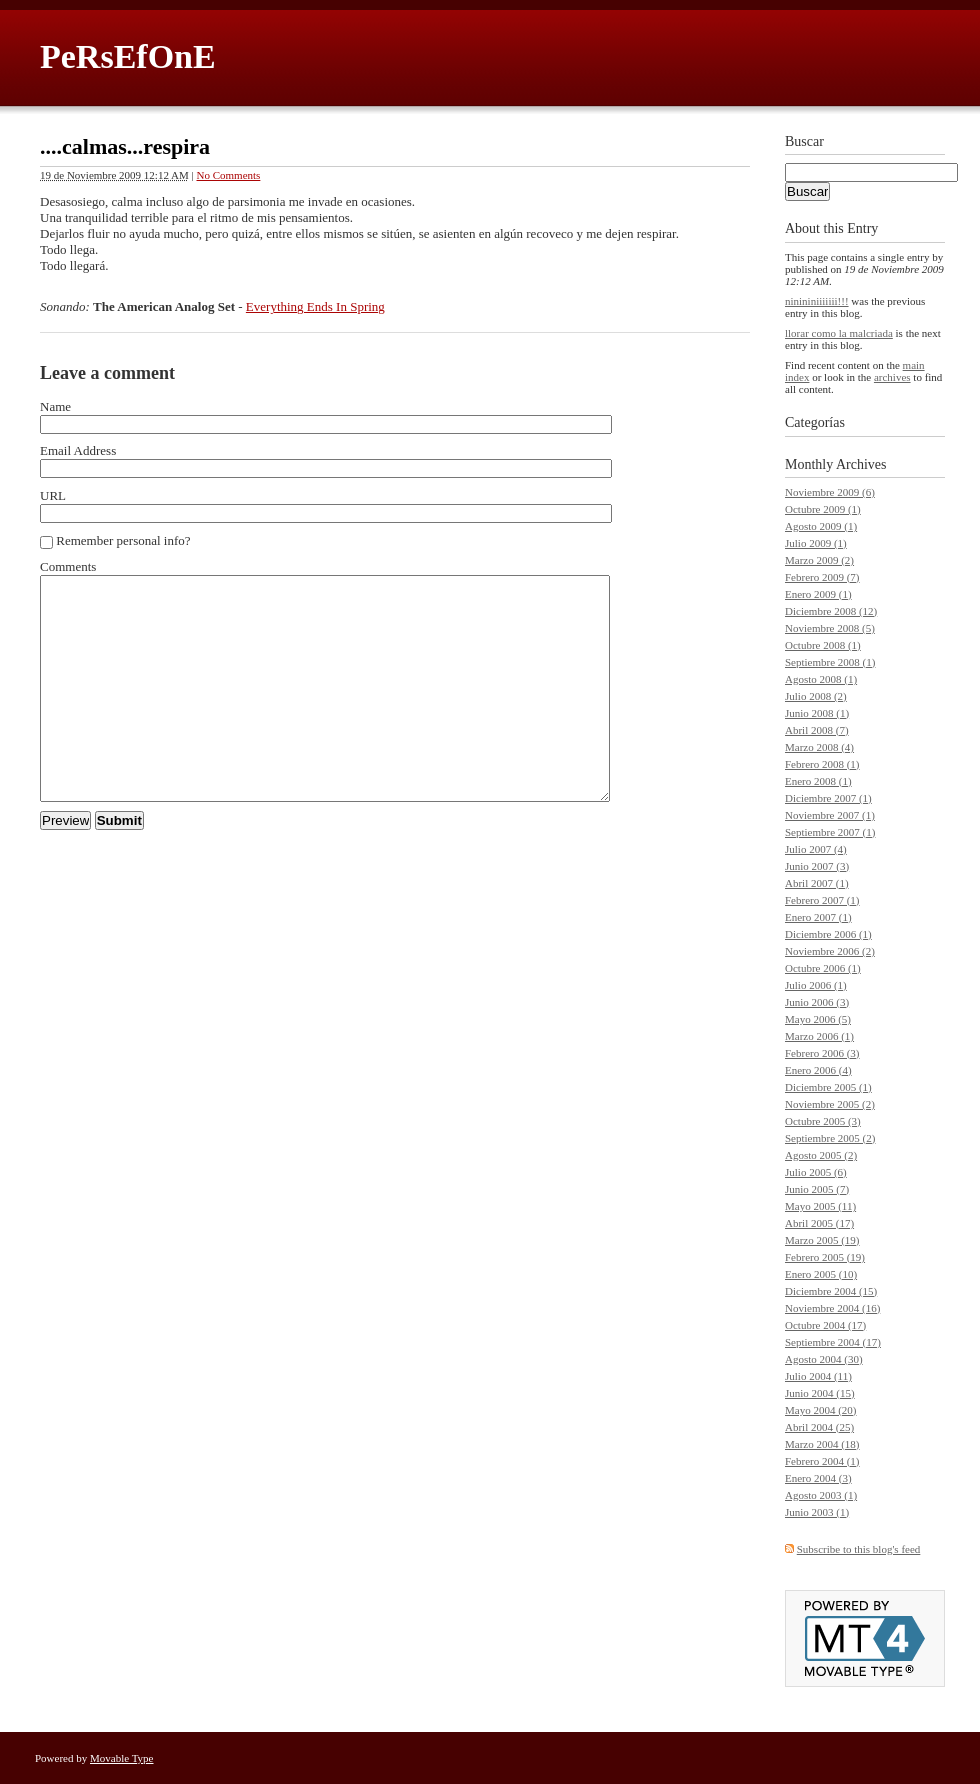 The width and height of the screenshot is (980, 1784). What do you see at coordinates (830, 951) in the screenshot?
I see `Noviembre 2006 (2)` at bounding box center [830, 951].